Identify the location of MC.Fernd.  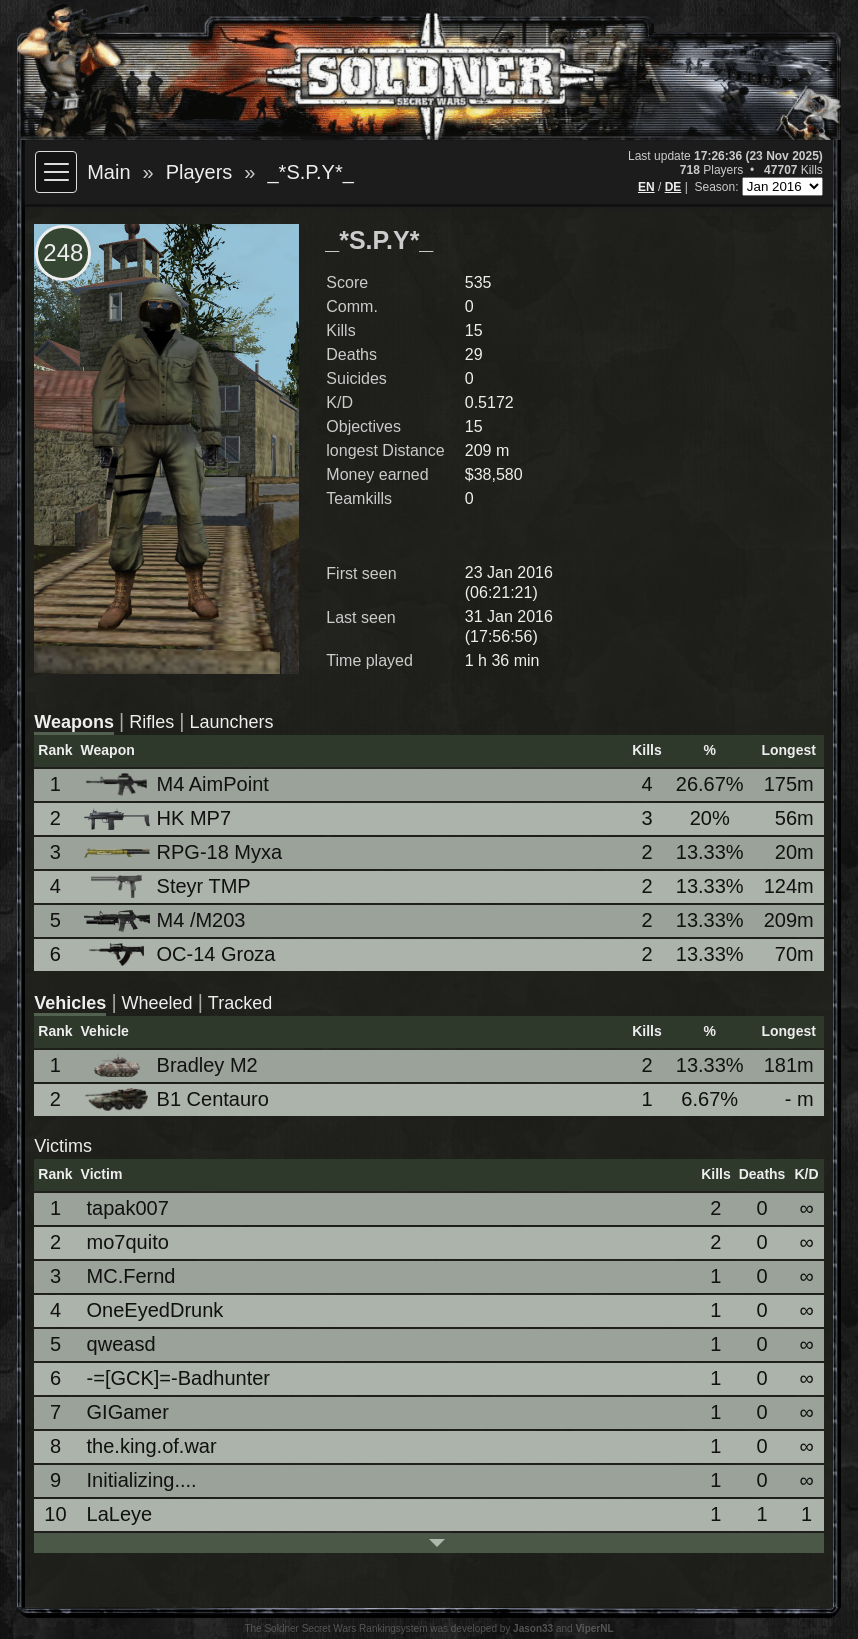
(131, 1276).